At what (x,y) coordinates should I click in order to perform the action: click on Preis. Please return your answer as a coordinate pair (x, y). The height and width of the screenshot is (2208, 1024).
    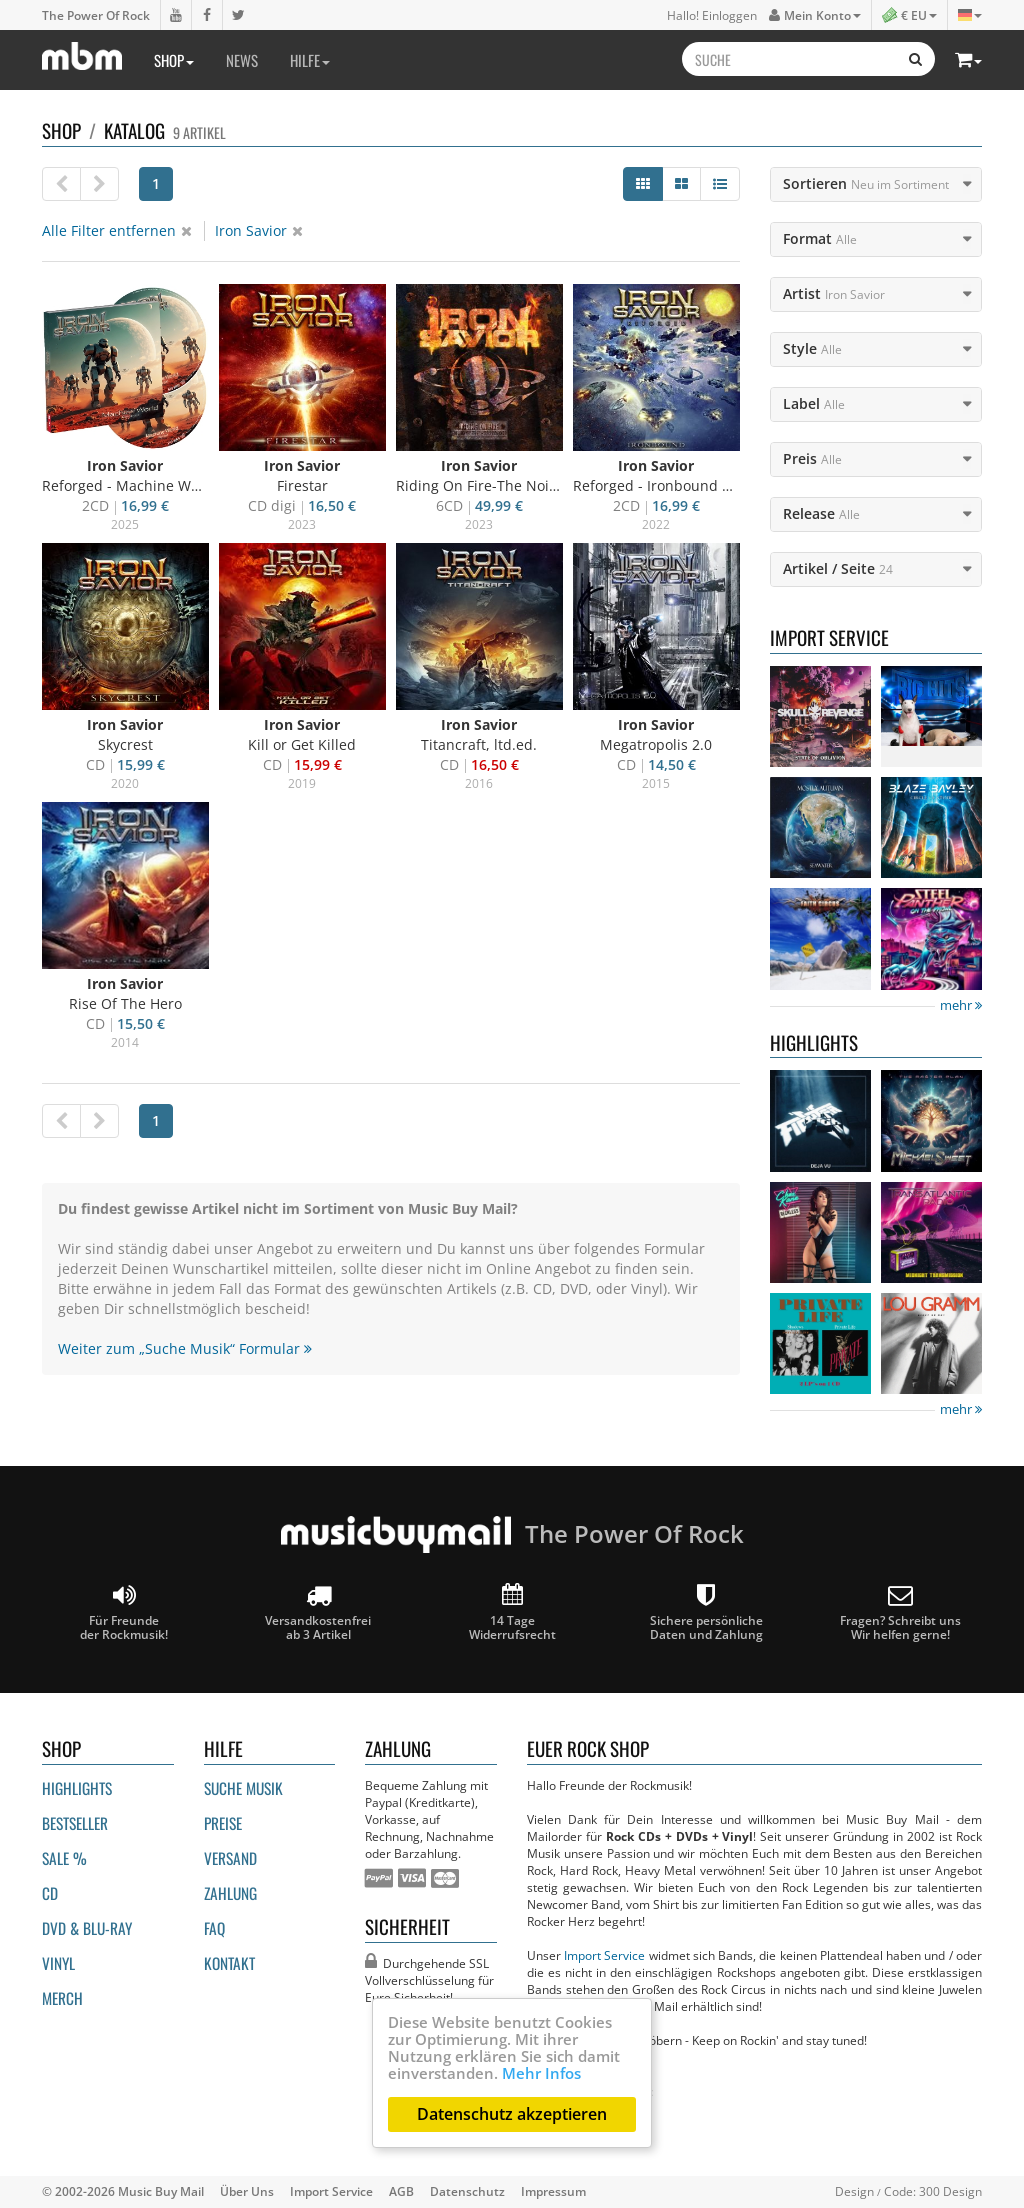
    Looking at the image, I should click on (812, 458).